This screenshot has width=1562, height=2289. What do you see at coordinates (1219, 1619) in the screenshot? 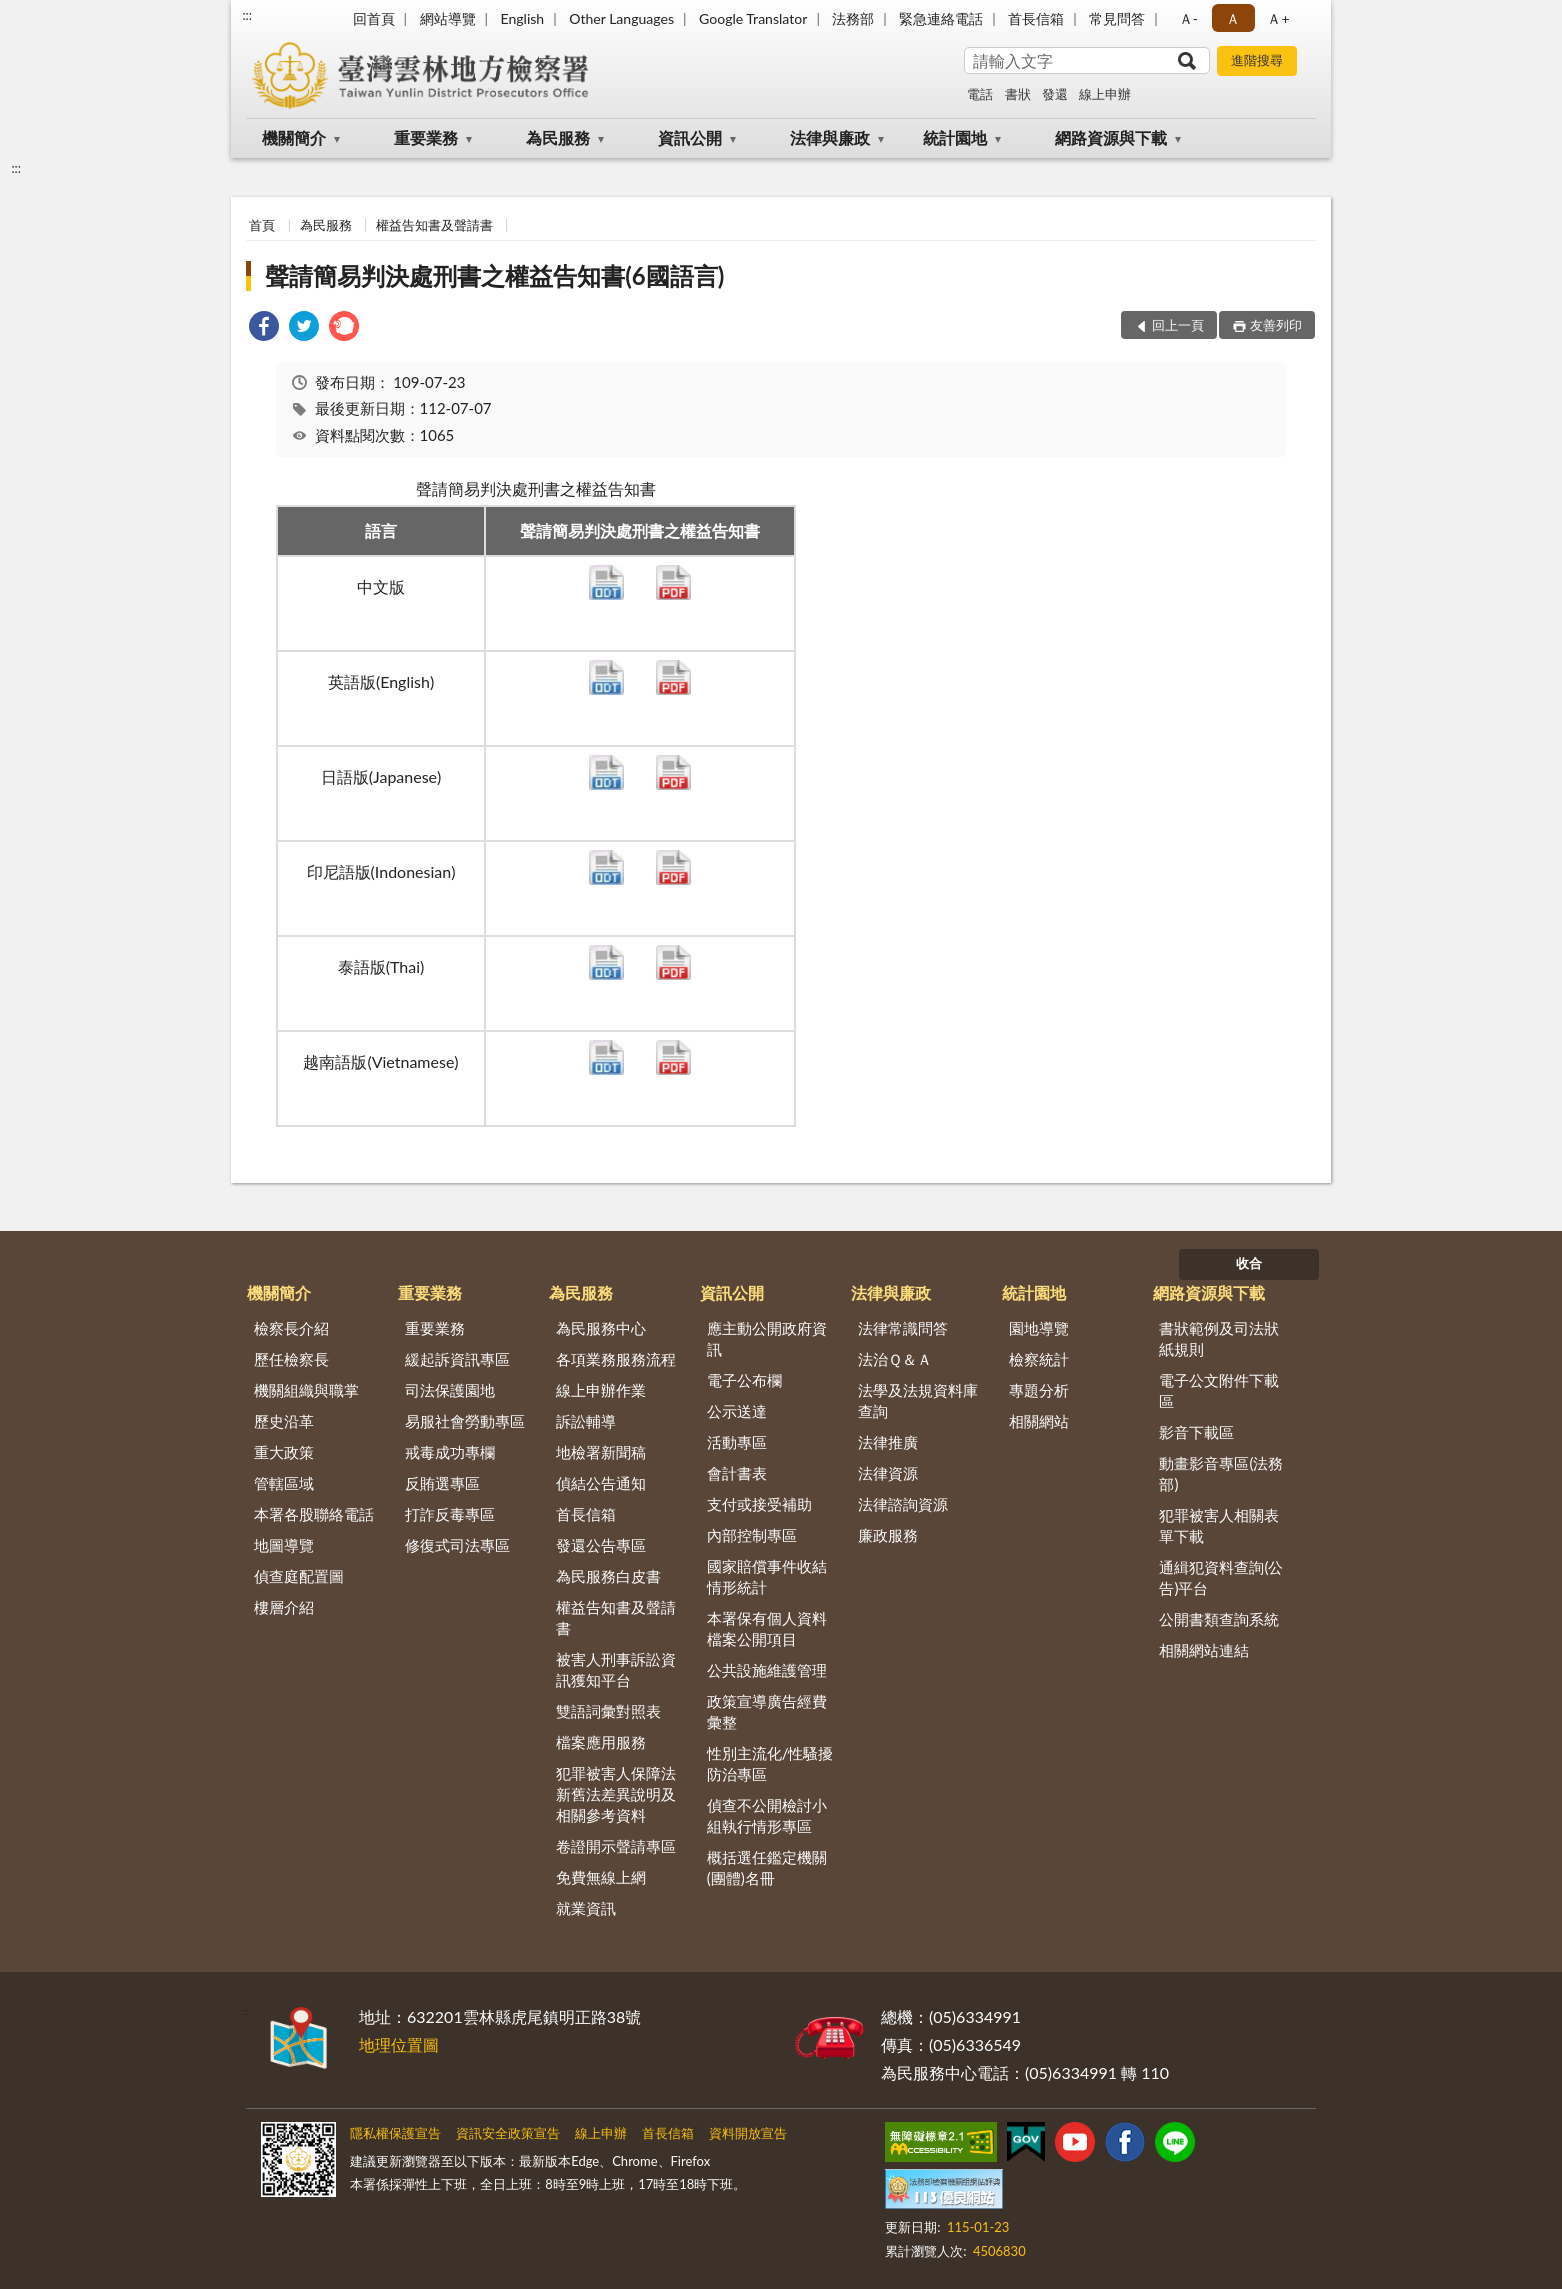
I see `公開書類查詢系統` at bounding box center [1219, 1619].